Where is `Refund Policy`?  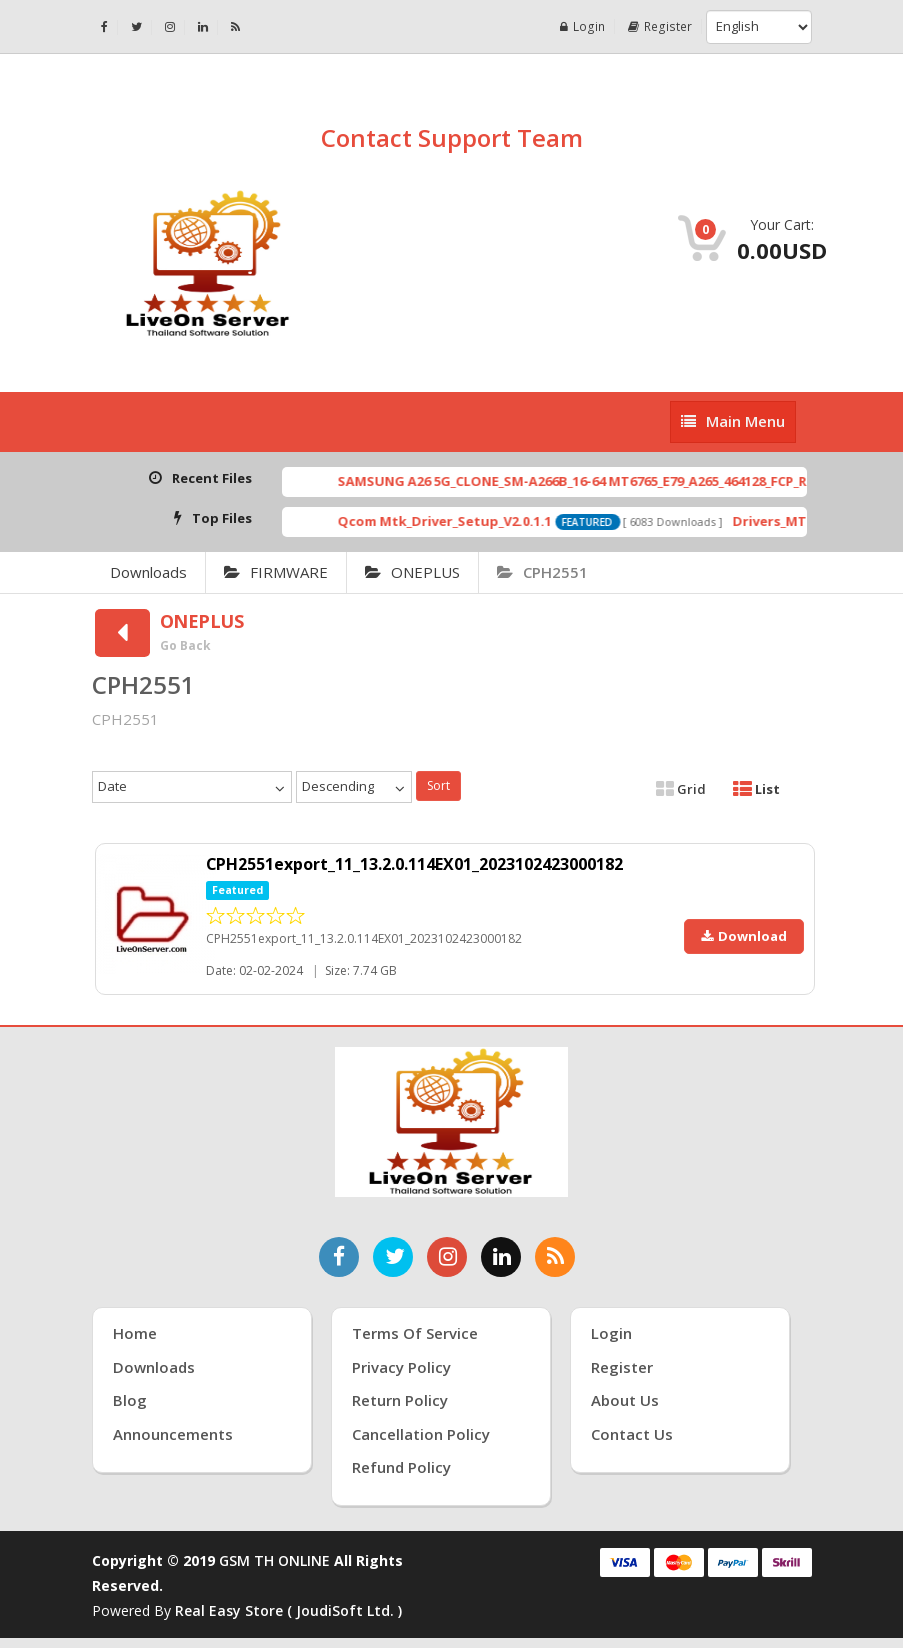
Refund Policy is located at coordinates (401, 1467).